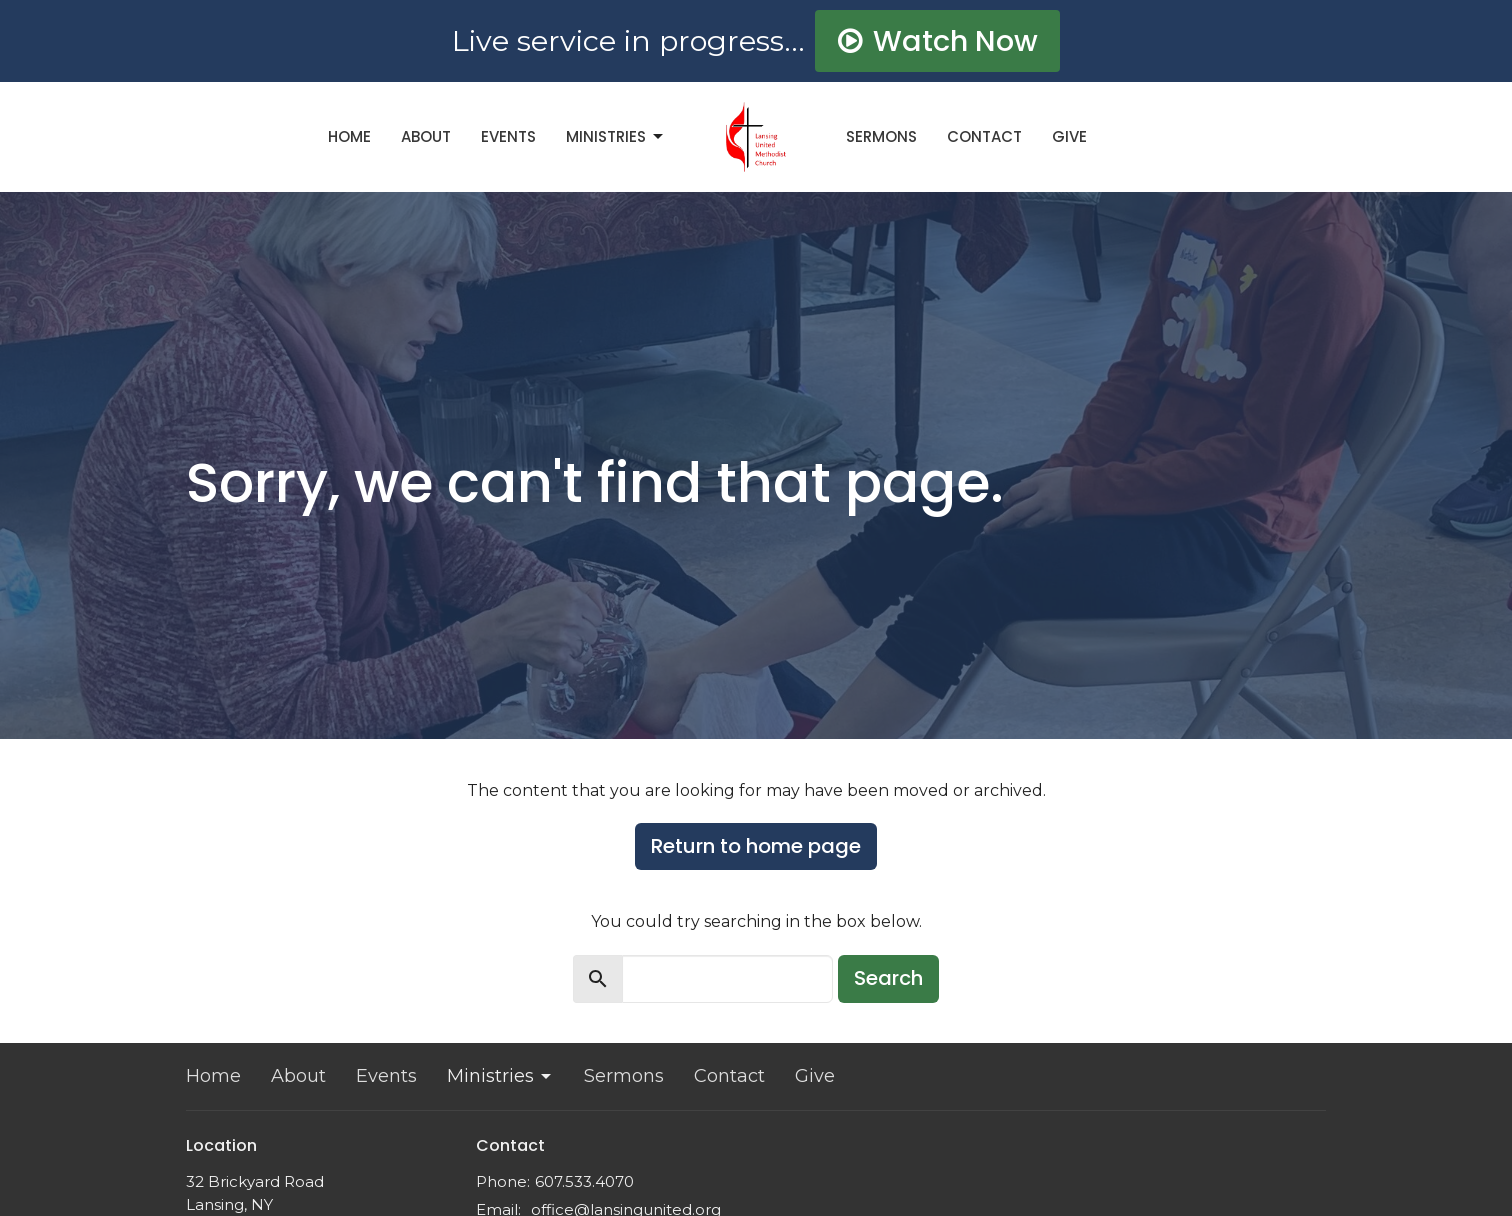  Describe the element at coordinates (426, 136) in the screenshot. I see `About` at that location.